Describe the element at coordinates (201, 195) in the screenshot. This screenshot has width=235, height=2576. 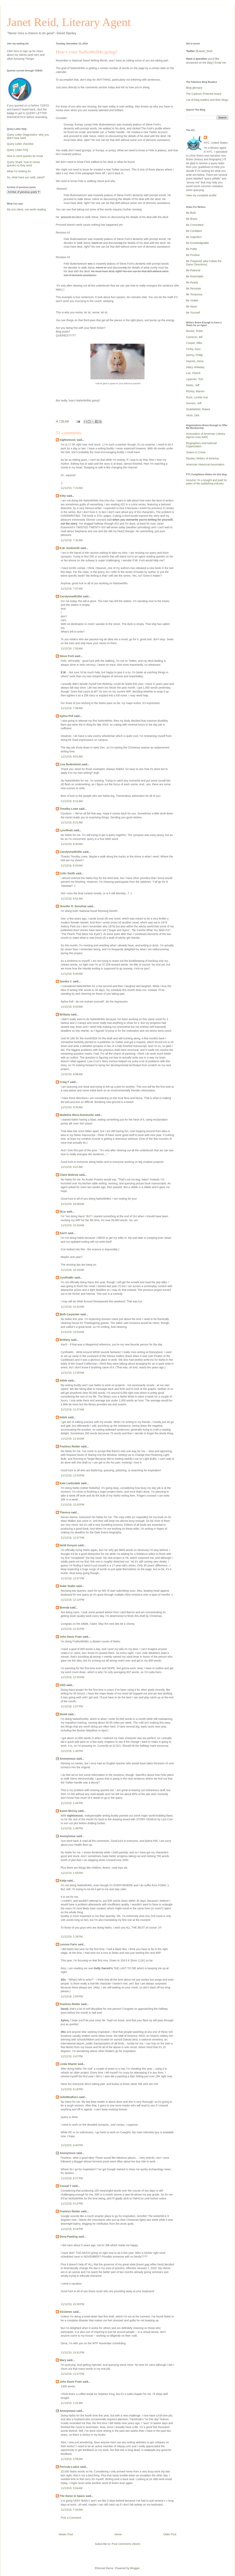
I see `View my complete profile` at that location.